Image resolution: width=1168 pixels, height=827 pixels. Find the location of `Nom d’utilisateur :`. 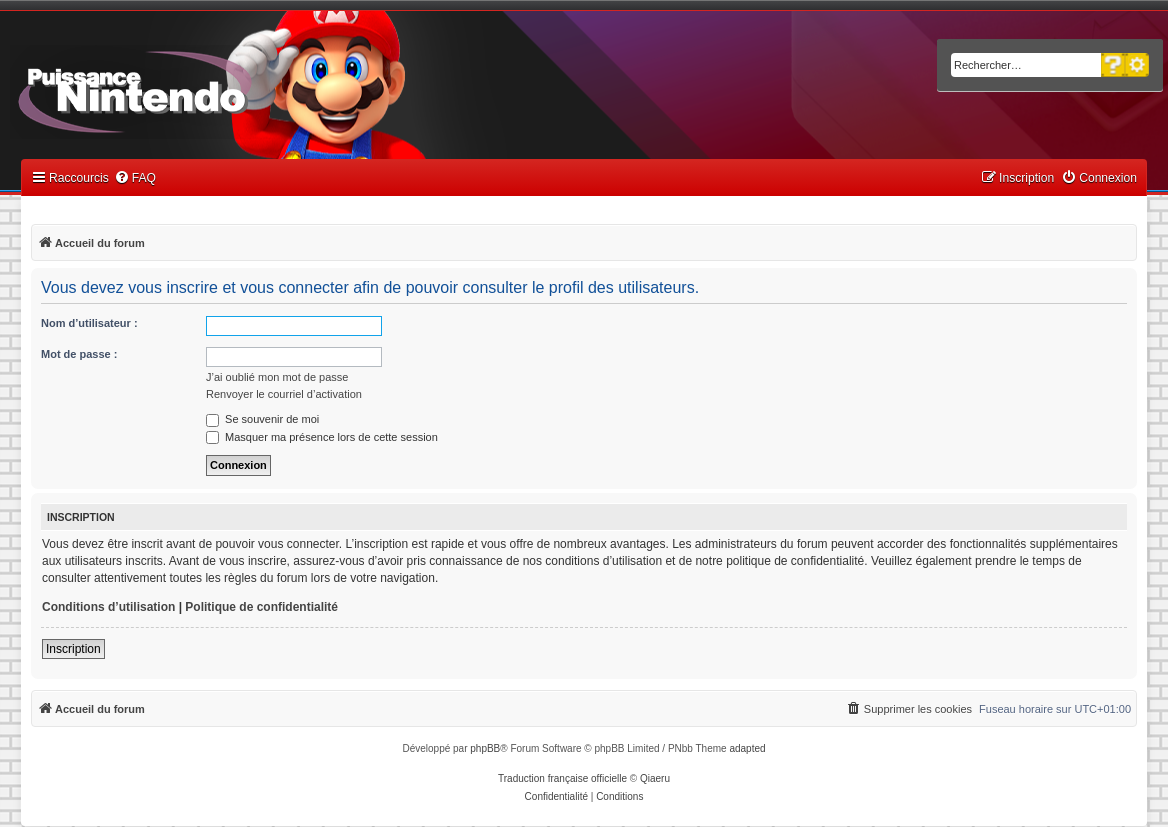

Nom d’utilisateur : is located at coordinates (89, 323).